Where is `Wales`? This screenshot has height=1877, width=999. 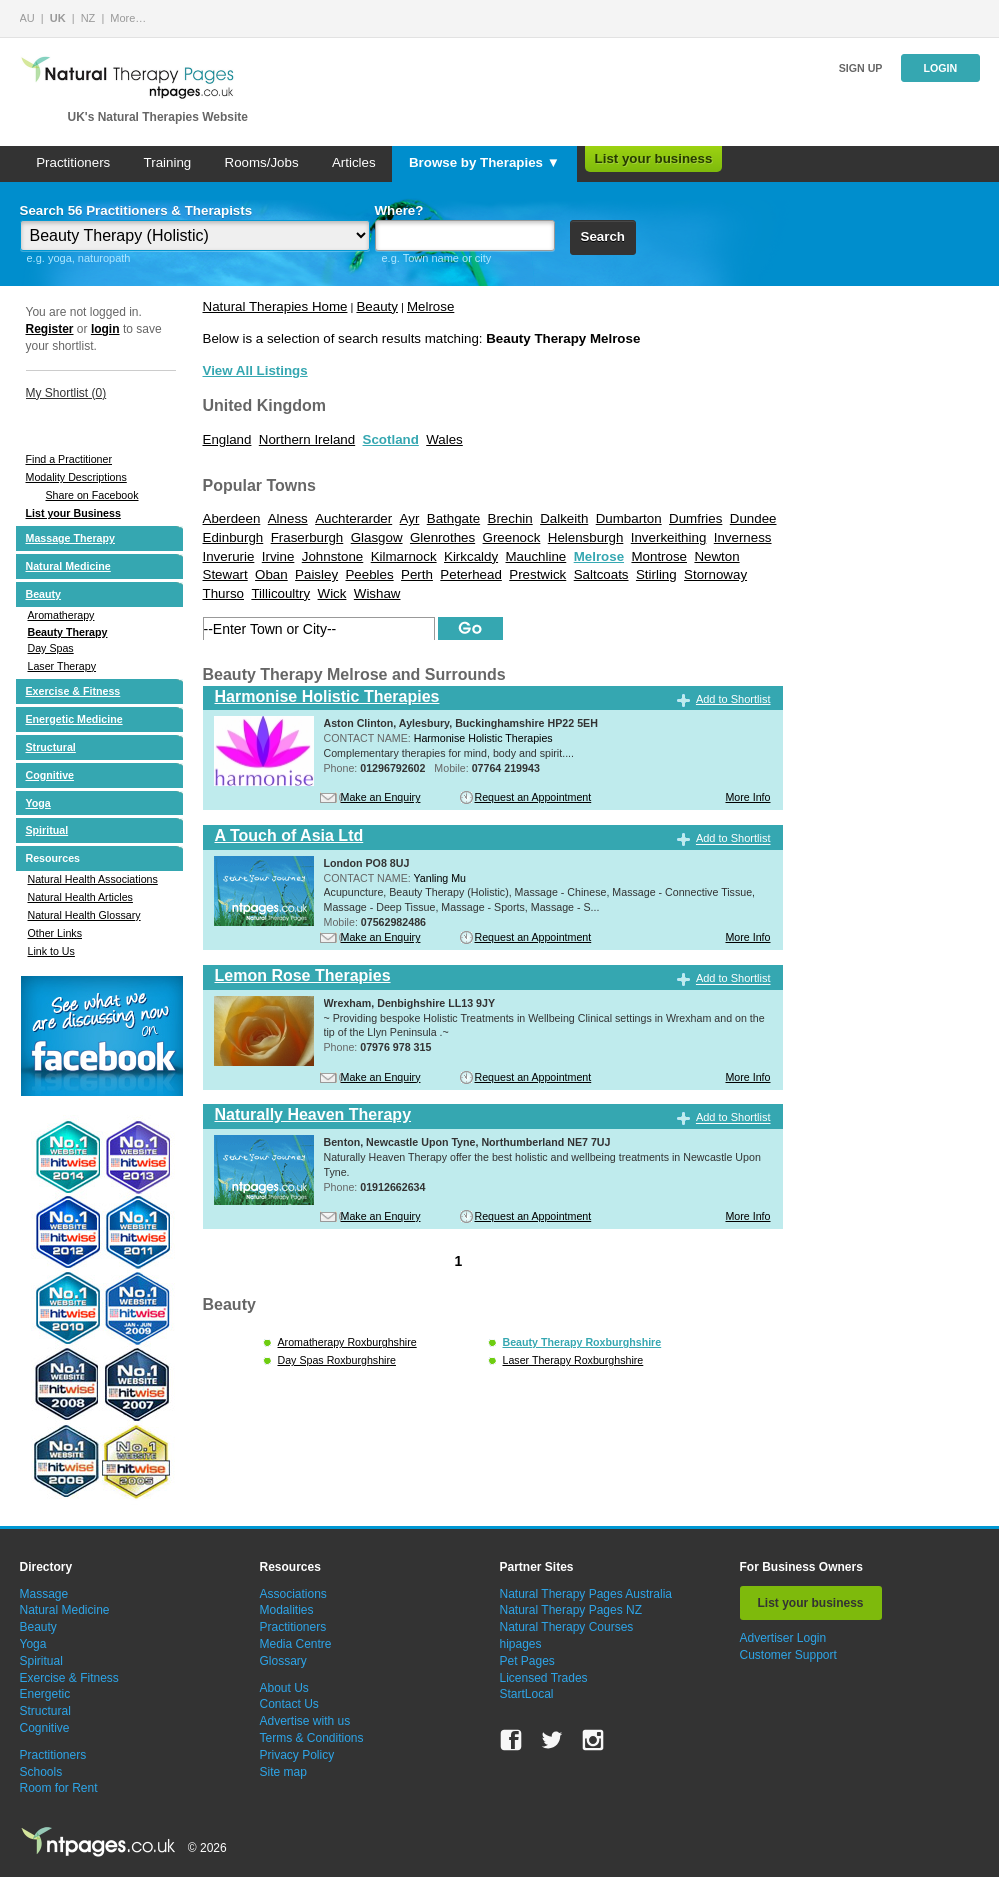 Wales is located at coordinates (444, 439).